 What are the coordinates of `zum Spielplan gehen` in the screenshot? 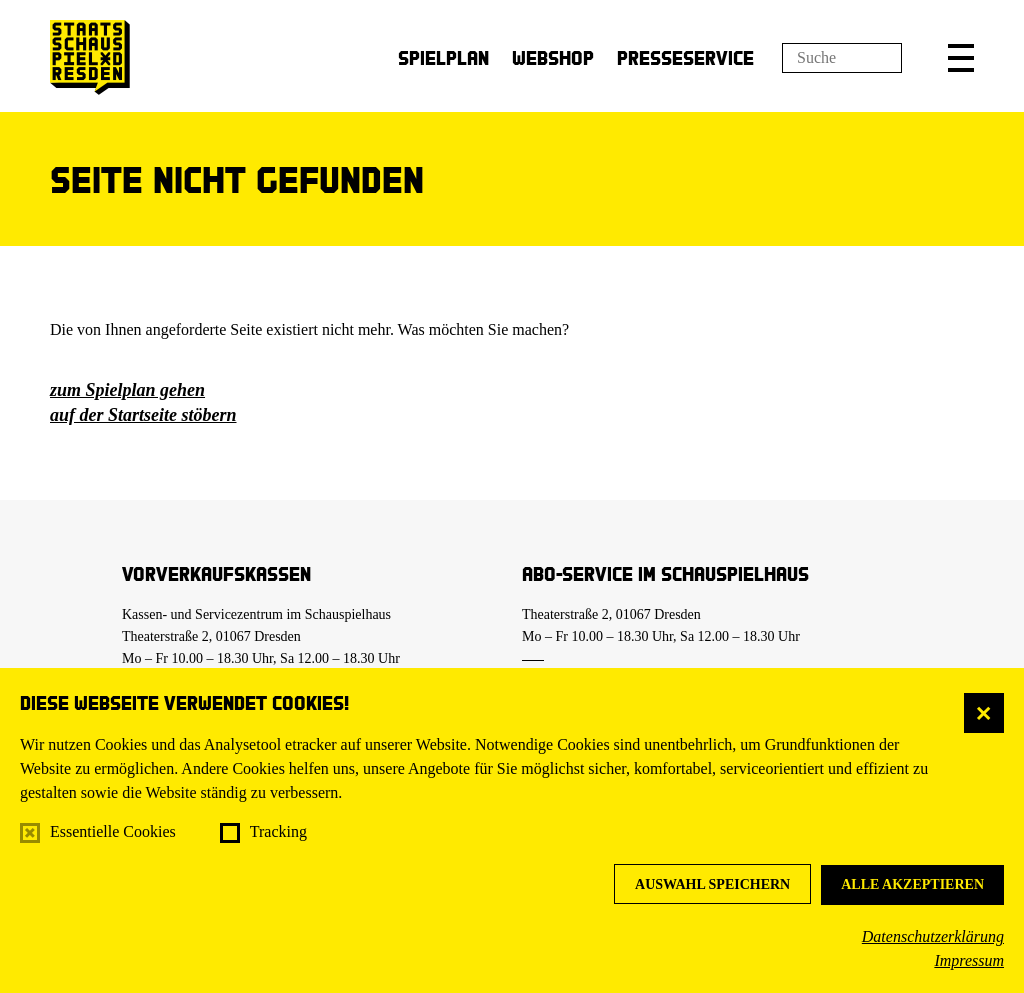 It's located at (127, 390).